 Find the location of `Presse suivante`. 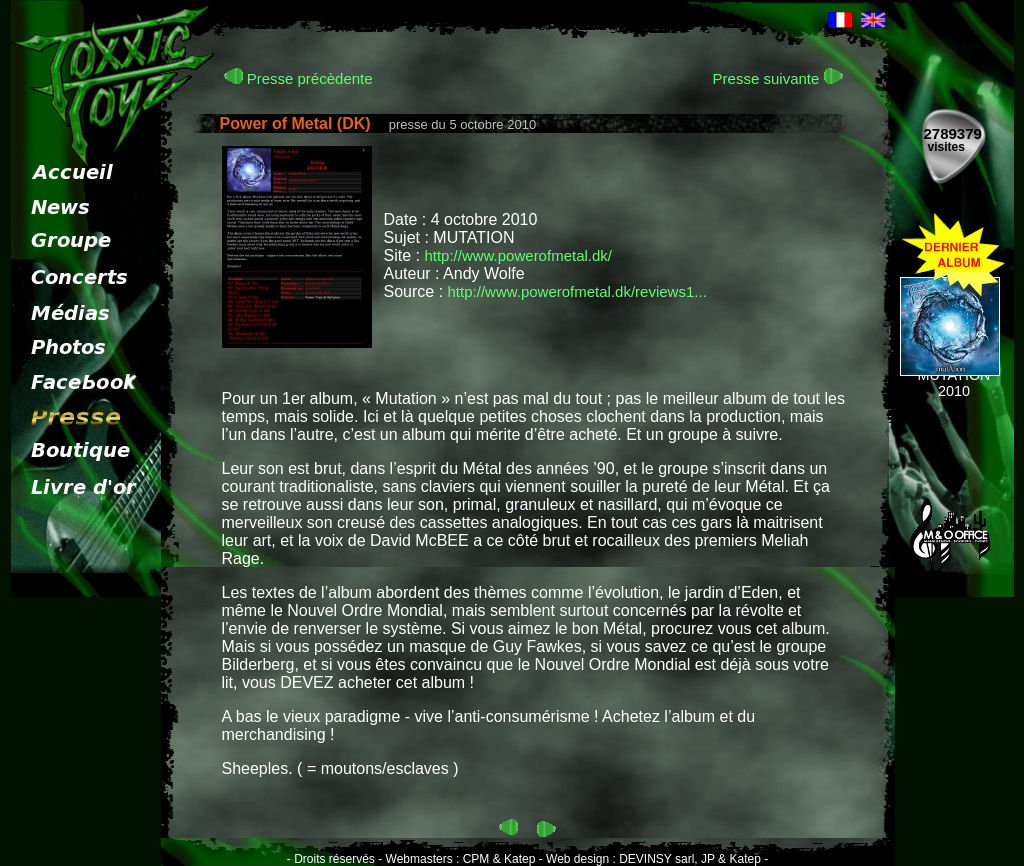

Presse suivante is located at coordinates (778, 78).